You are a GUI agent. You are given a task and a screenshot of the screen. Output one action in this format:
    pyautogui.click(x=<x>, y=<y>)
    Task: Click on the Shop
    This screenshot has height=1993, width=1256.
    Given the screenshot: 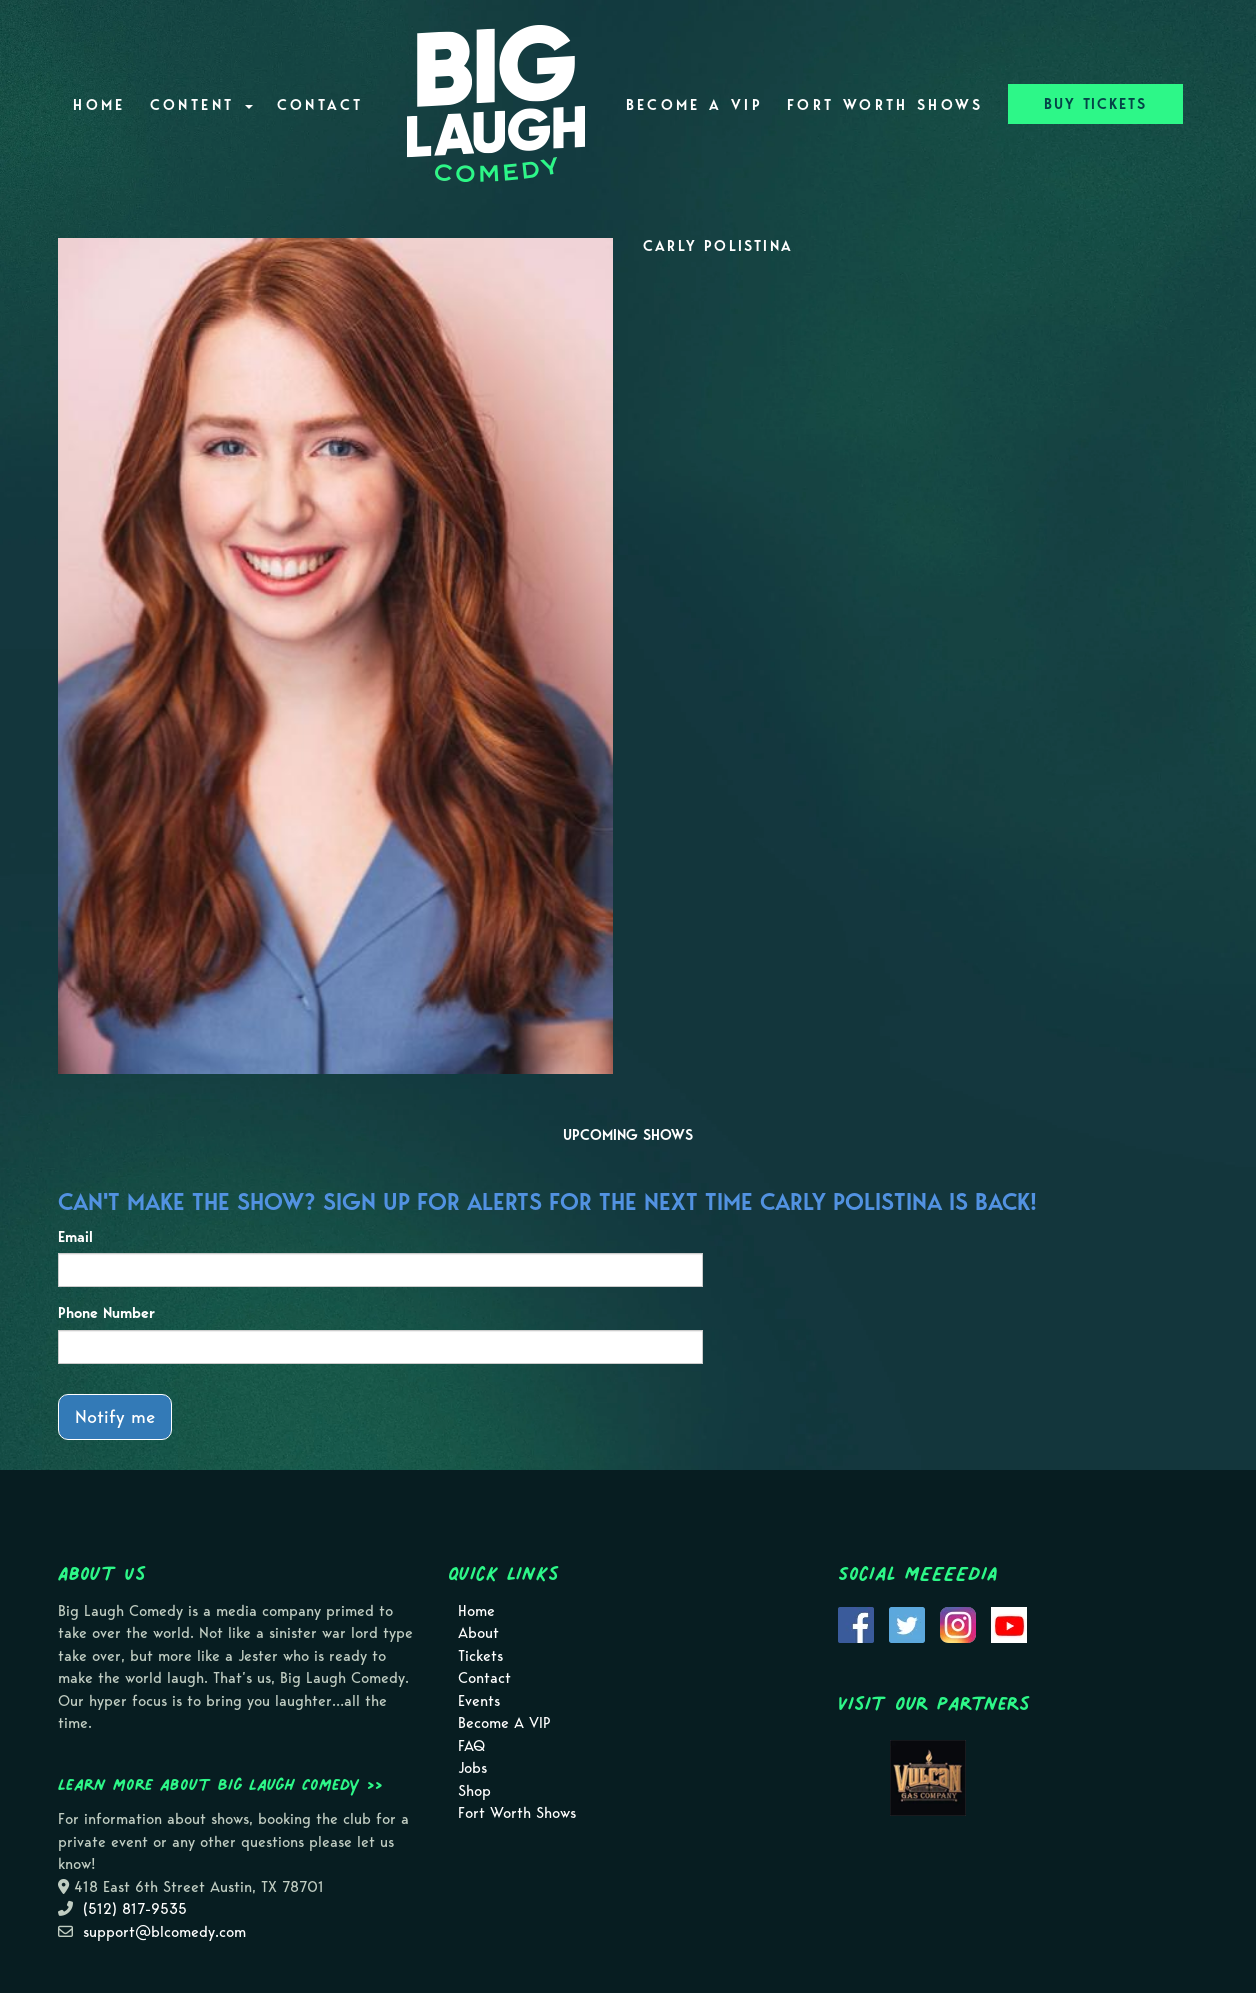 What is the action you would take?
    pyautogui.click(x=474, y=1791)
    